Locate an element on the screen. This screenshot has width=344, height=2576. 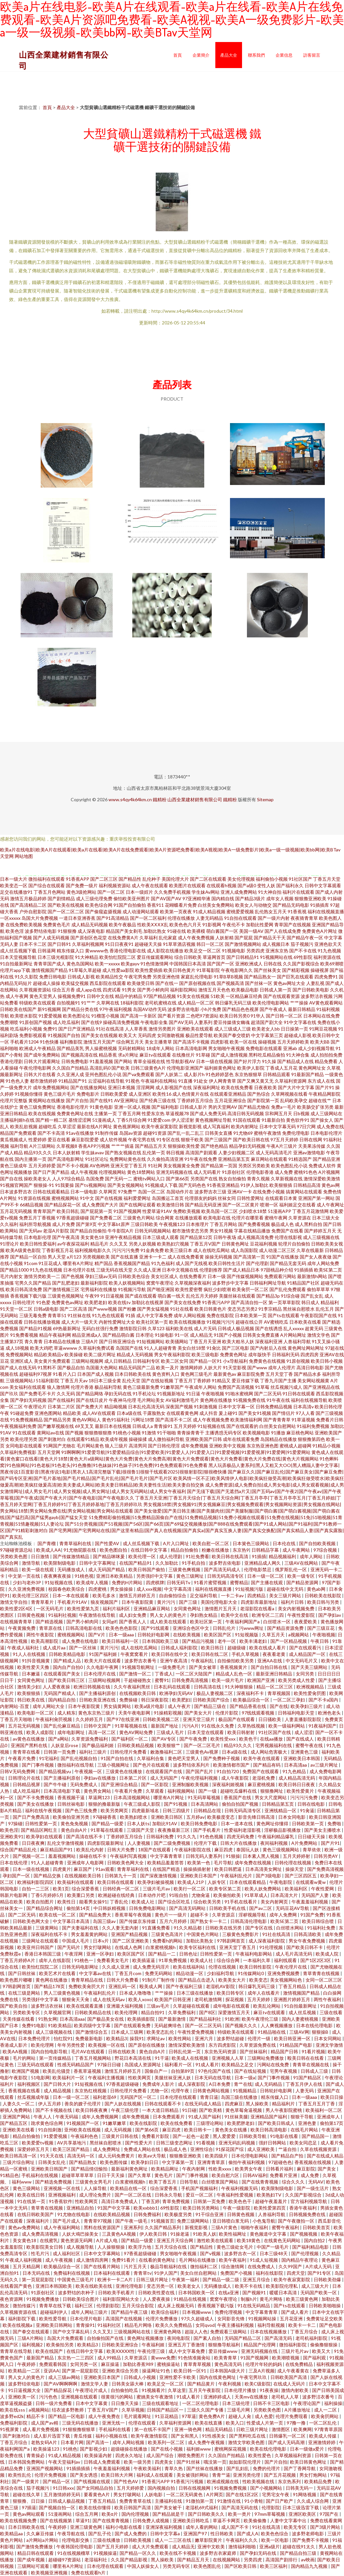
91国产视频网 is located at coordinates (127, 1211).